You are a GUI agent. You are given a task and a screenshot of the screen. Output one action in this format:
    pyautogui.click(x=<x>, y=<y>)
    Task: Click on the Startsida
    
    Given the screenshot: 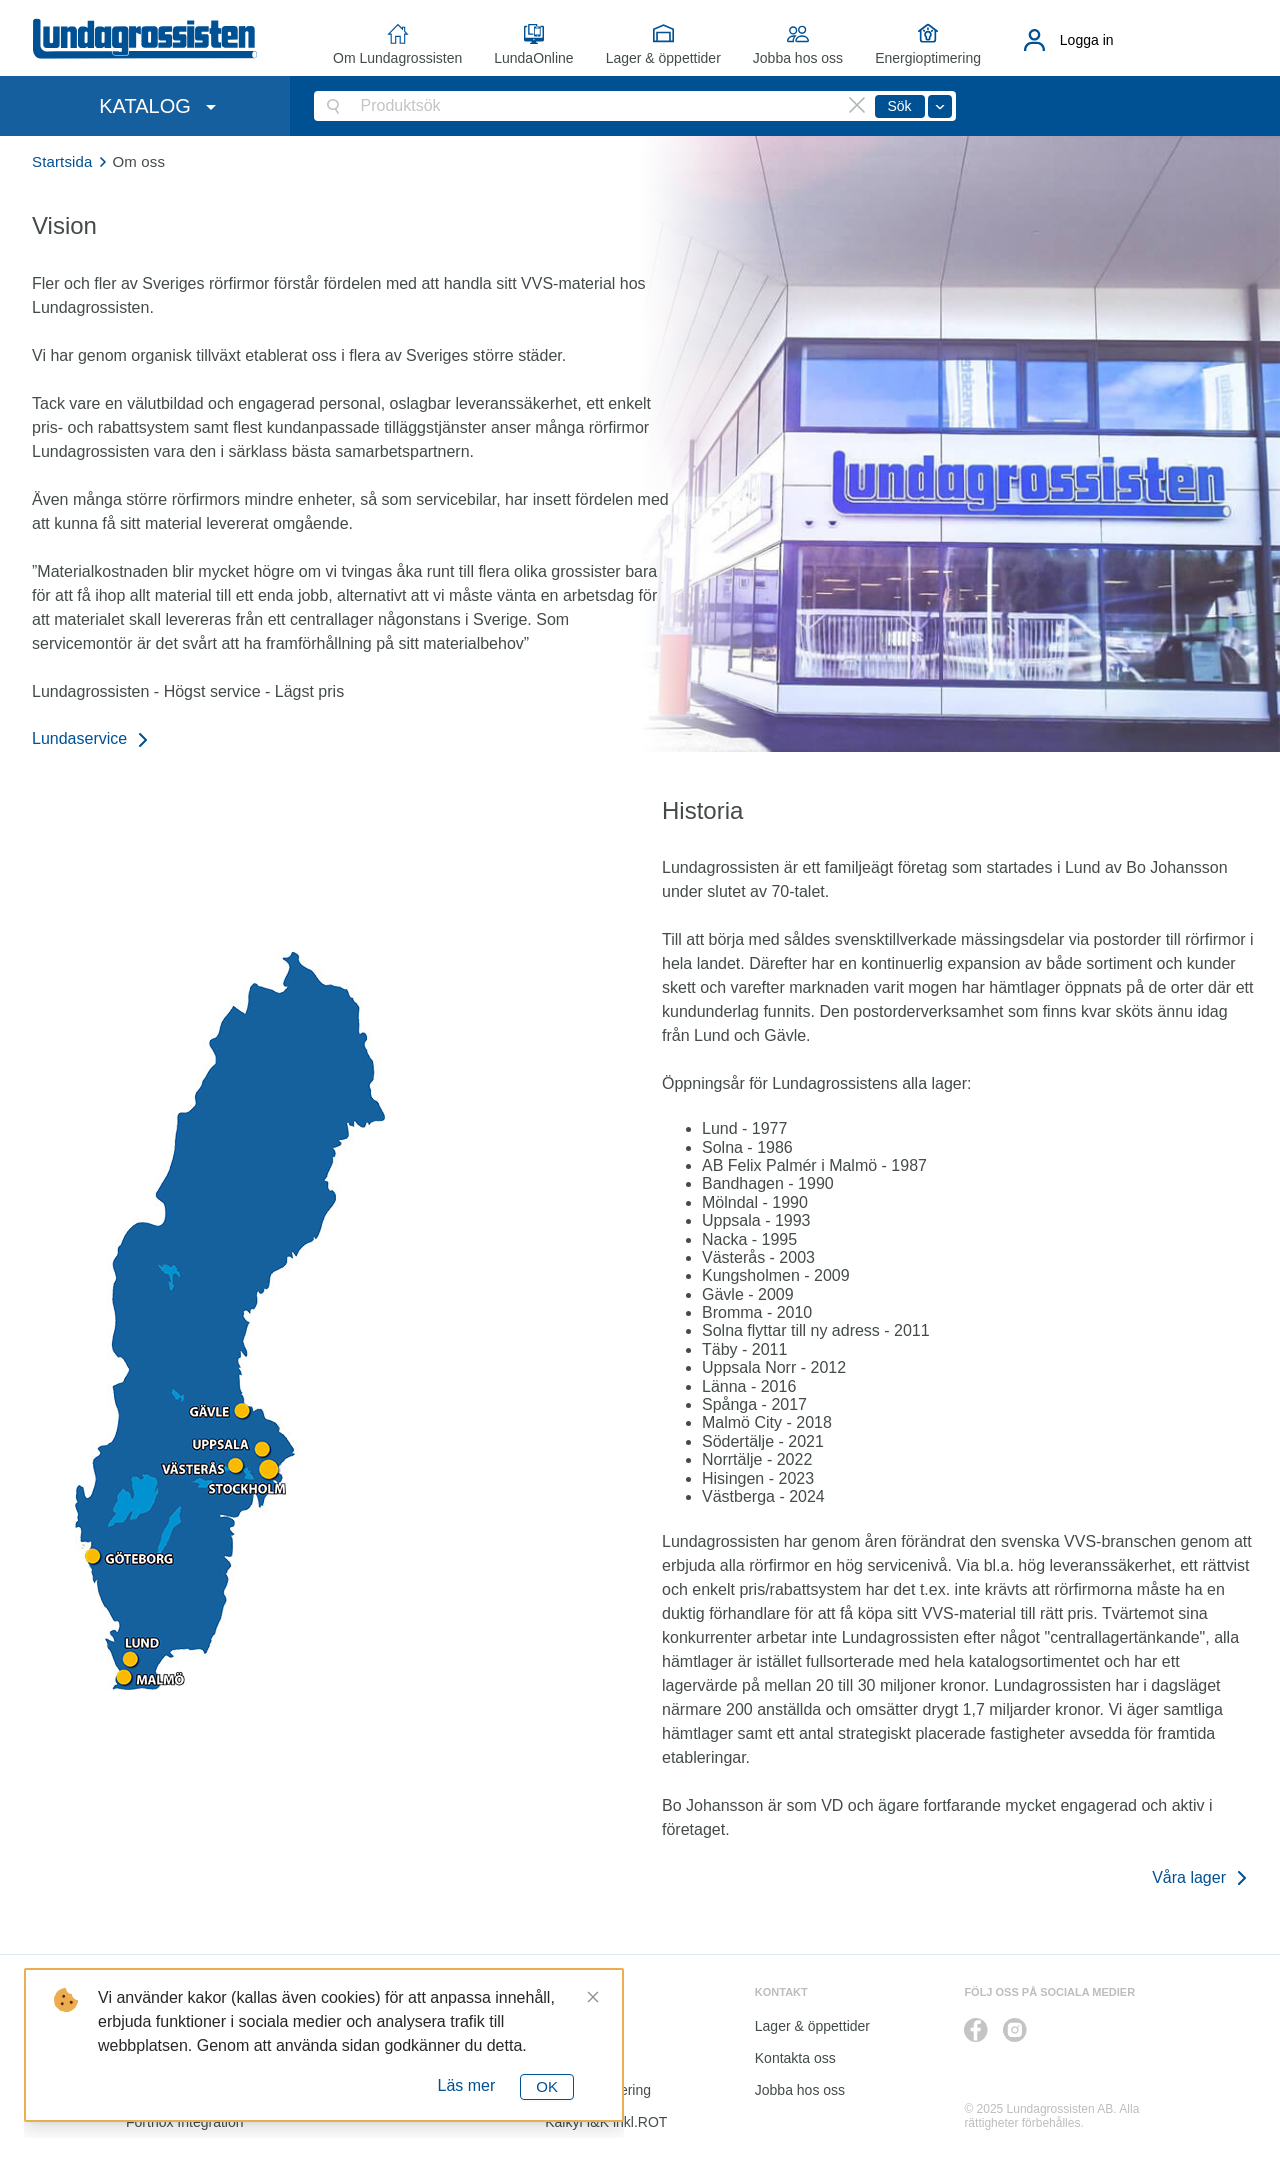 What is the action you would take?
    pyautogui.click(x=62, y=161)
    